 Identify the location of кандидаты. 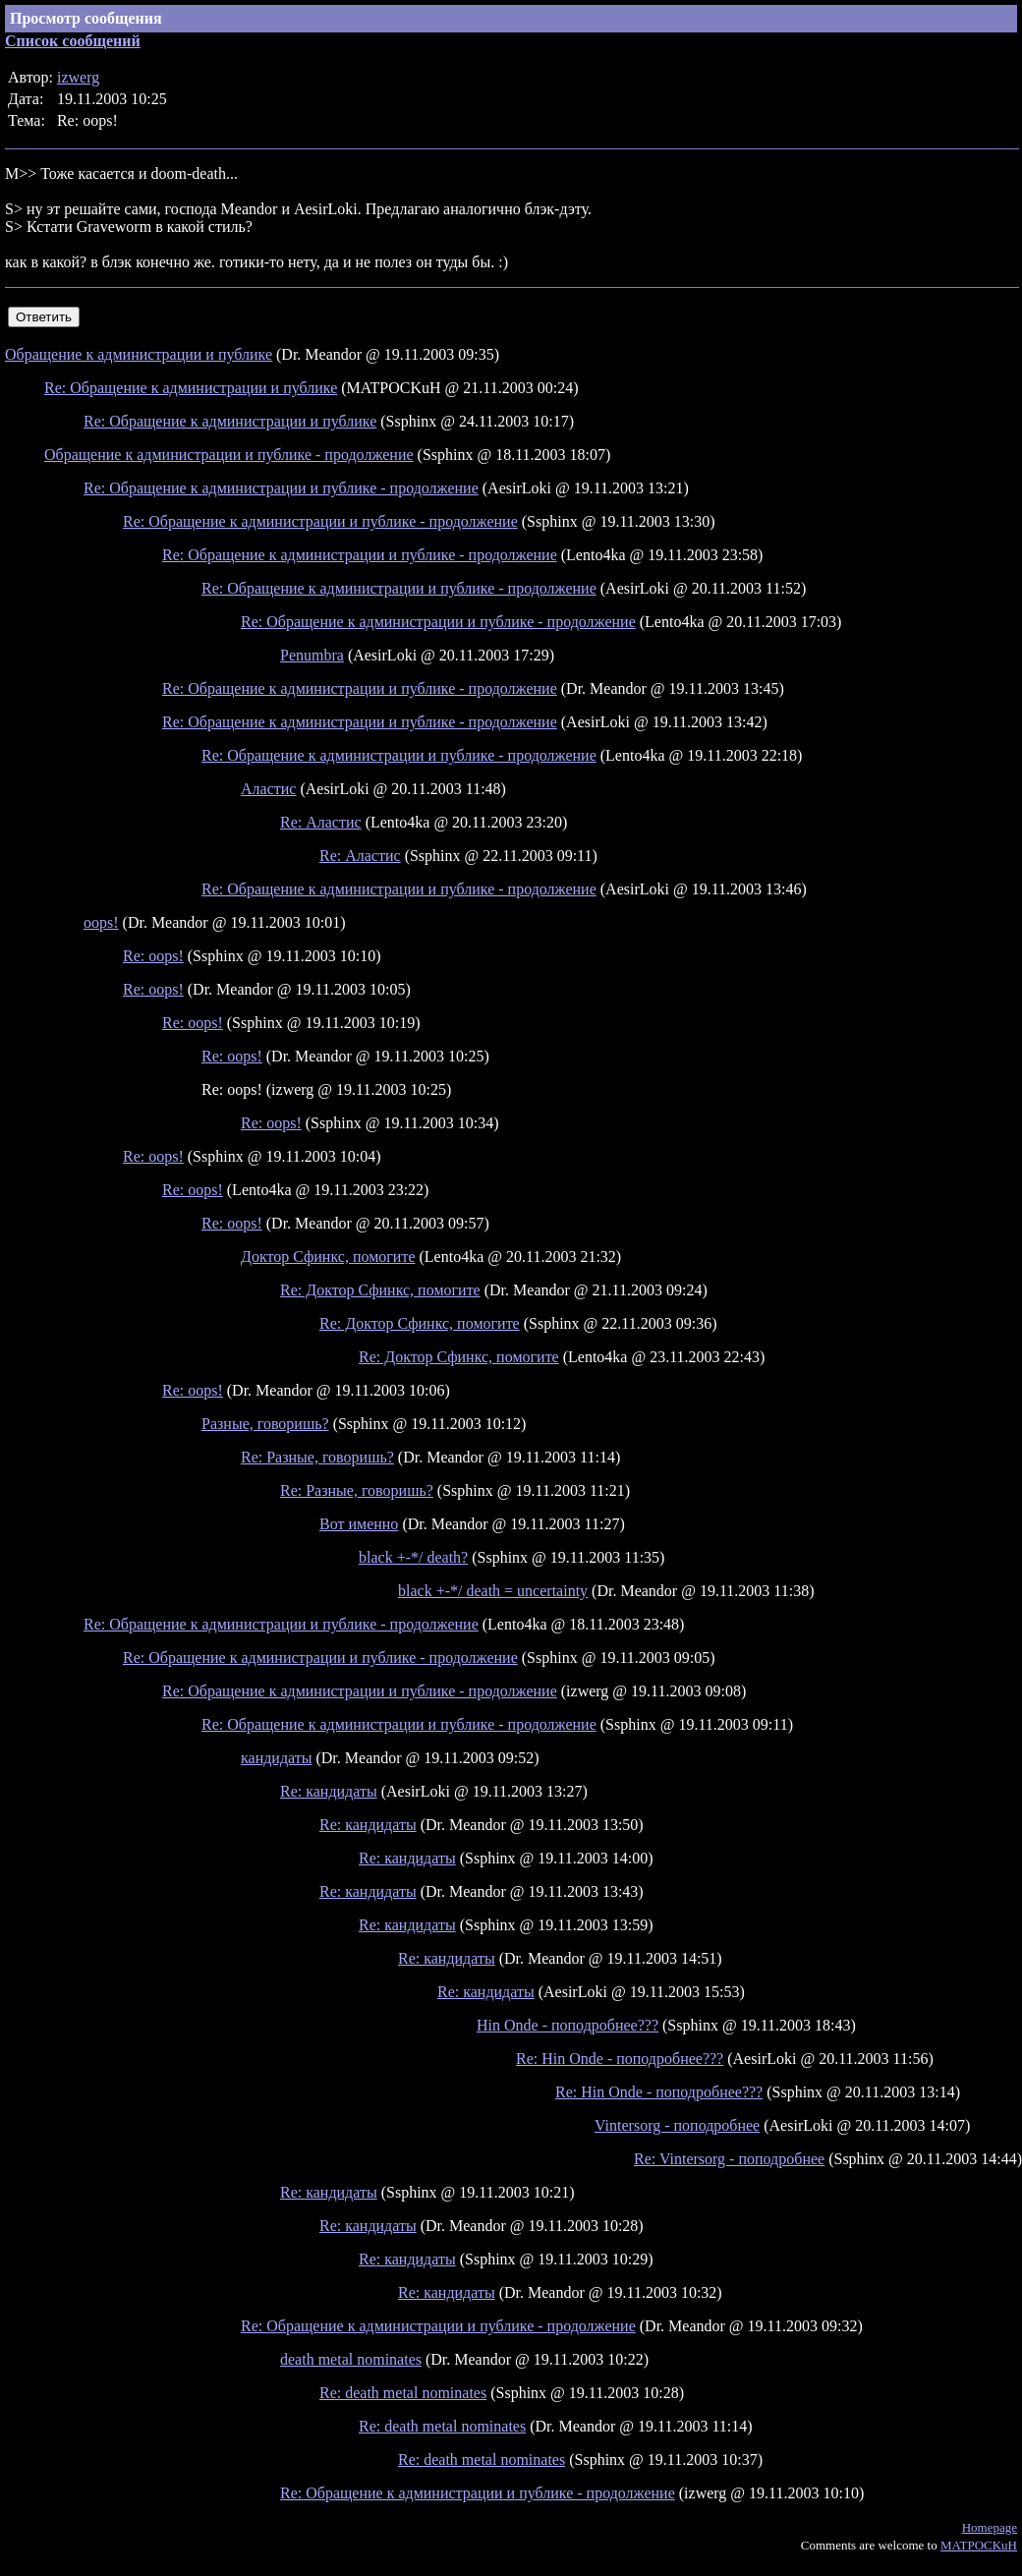
(276, 1757).